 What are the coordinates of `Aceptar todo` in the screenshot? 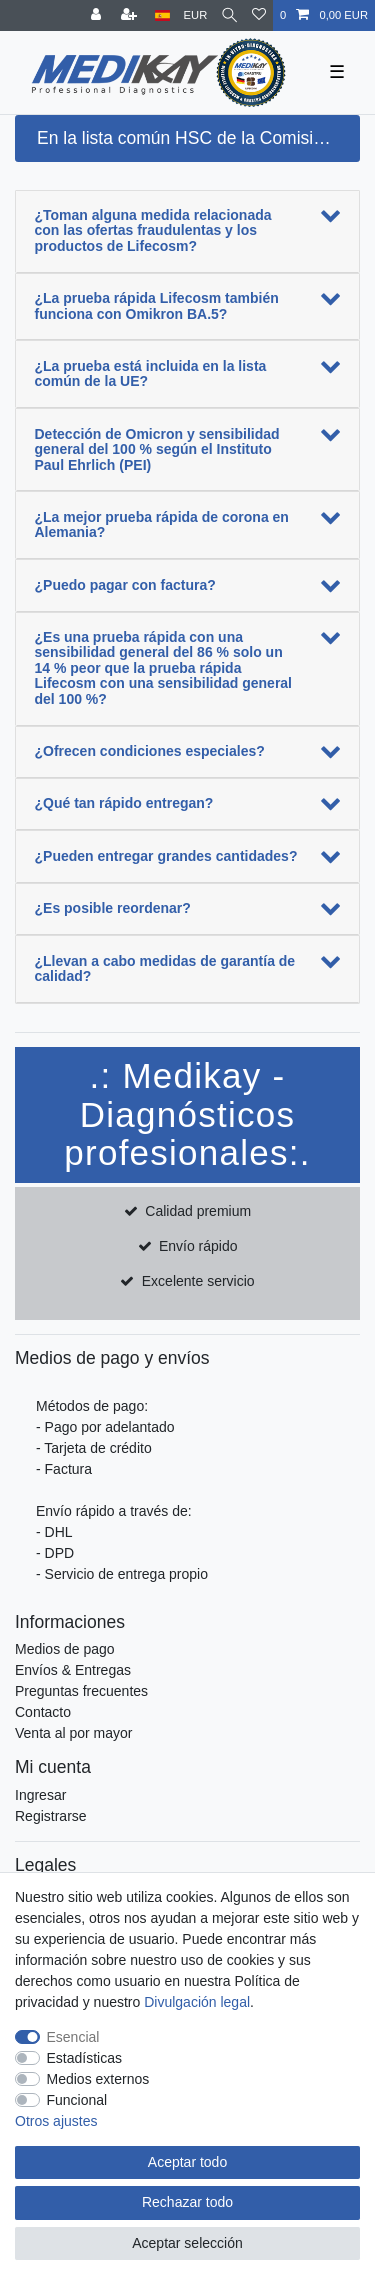 It's located at (187, 2162).